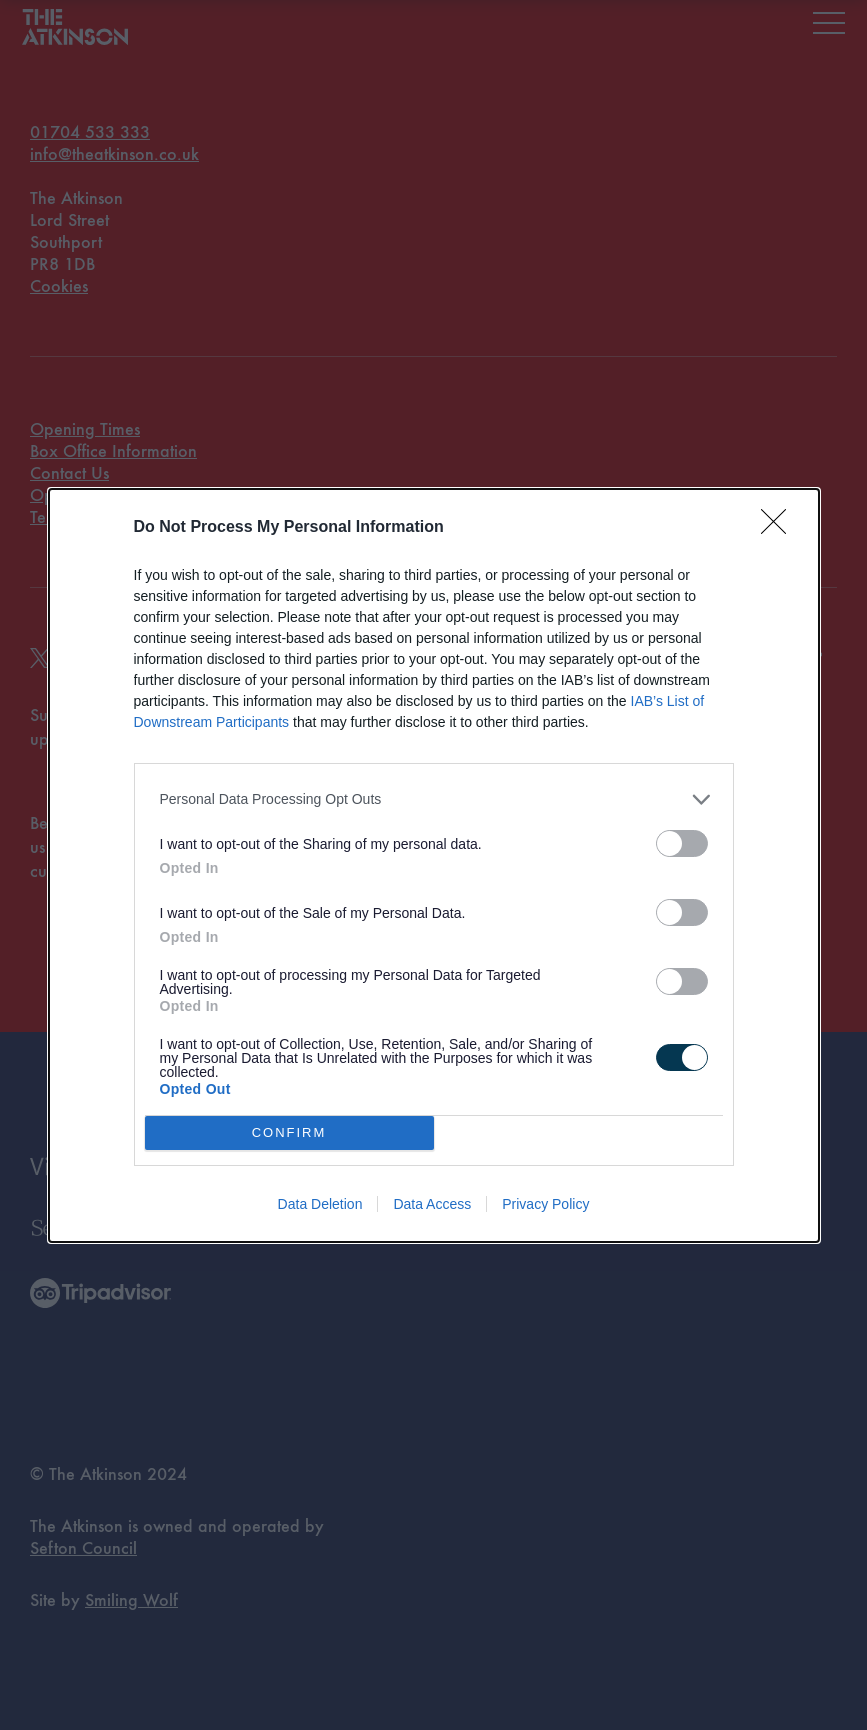 Image resolution: width=867 pixels, height=1730 pixels. I want to click on Privacy Policy, so click(545, 1204).